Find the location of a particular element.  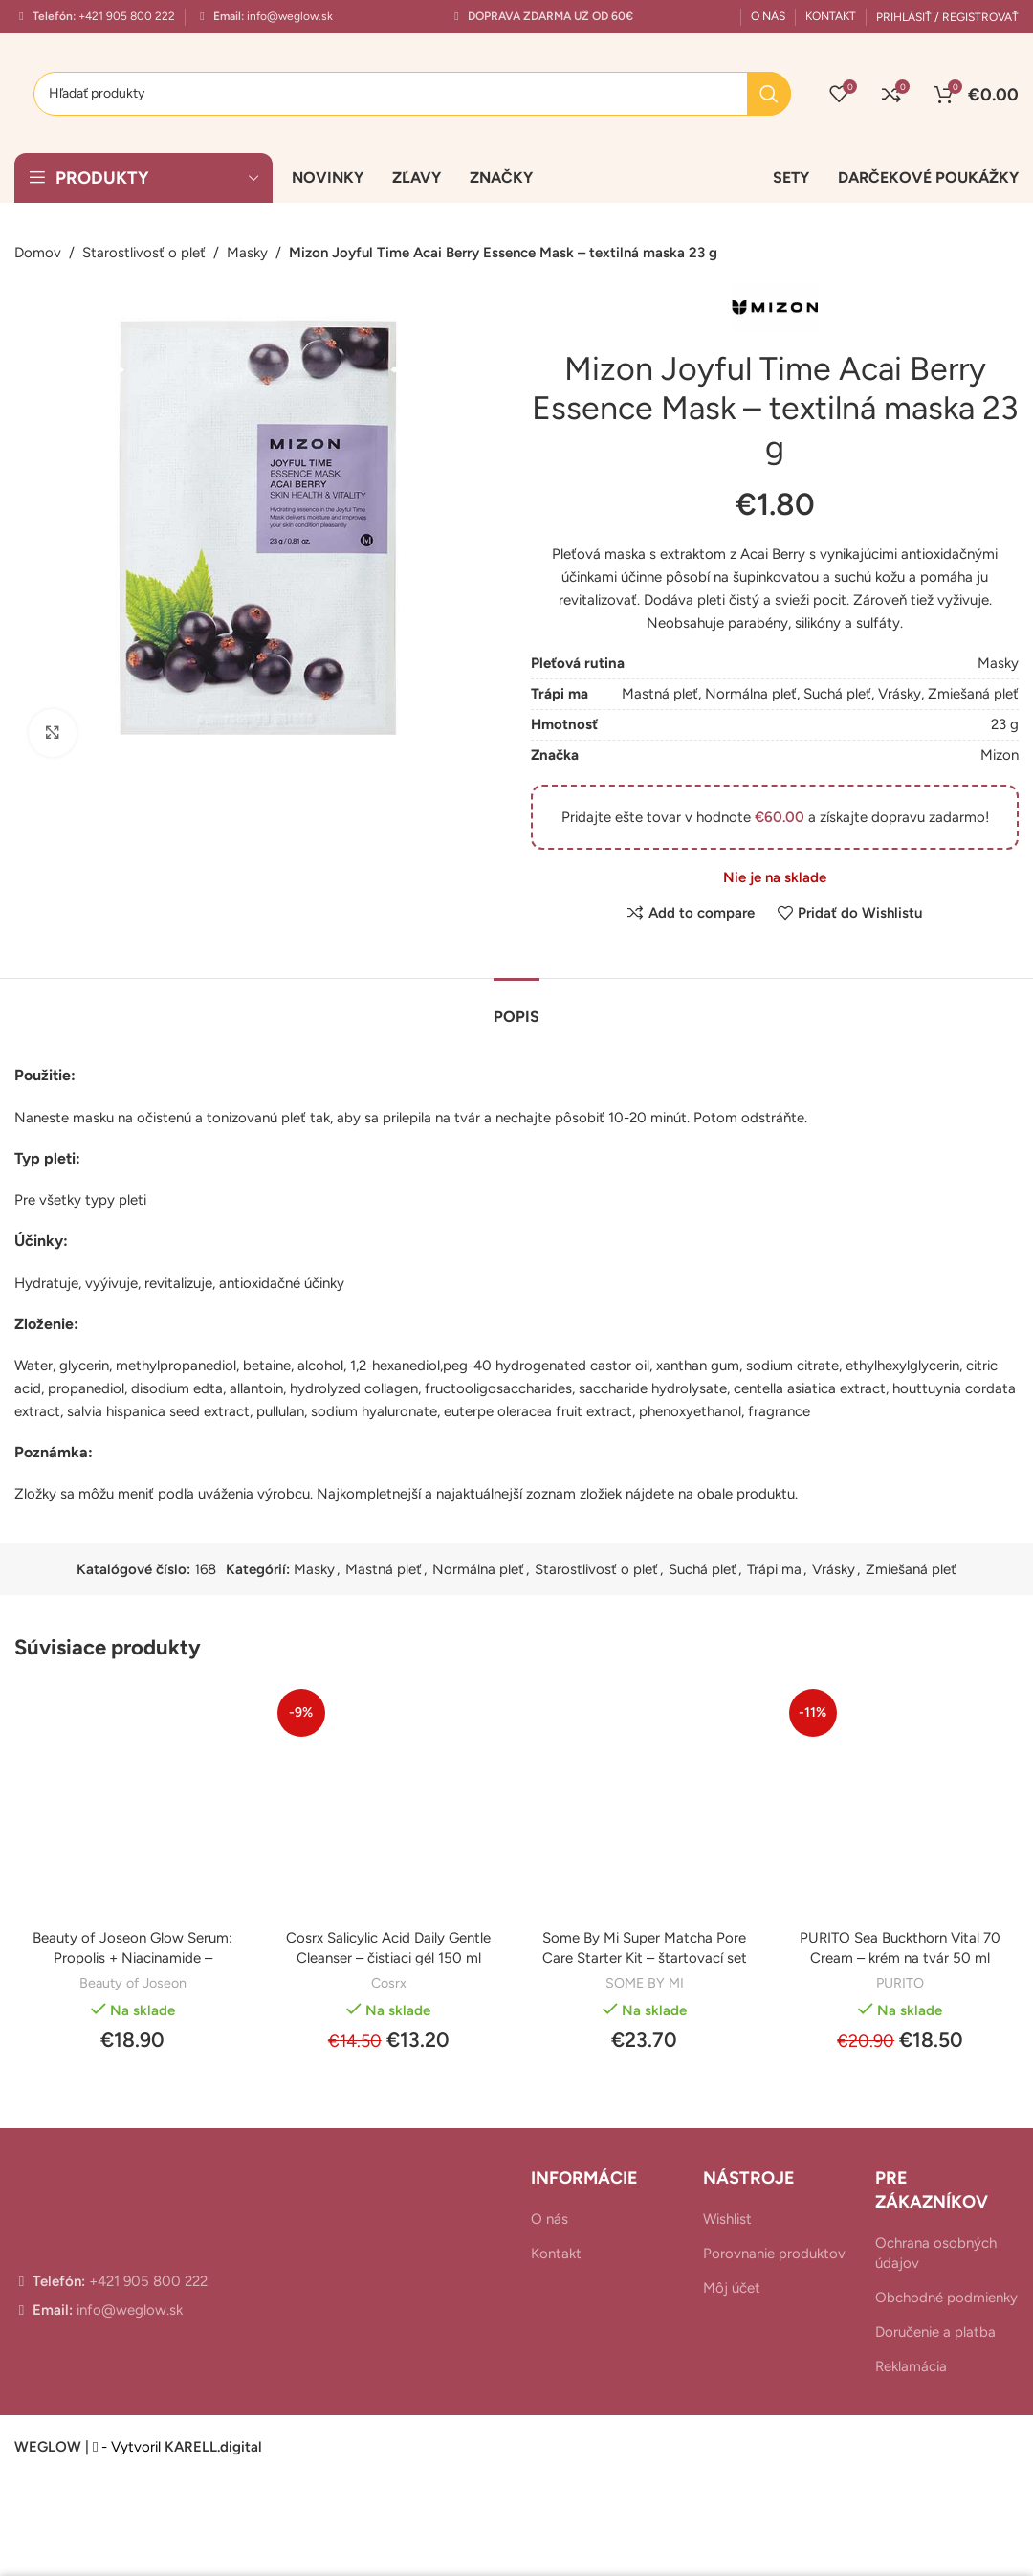

[tab] is located at coordinates (516, 1007).